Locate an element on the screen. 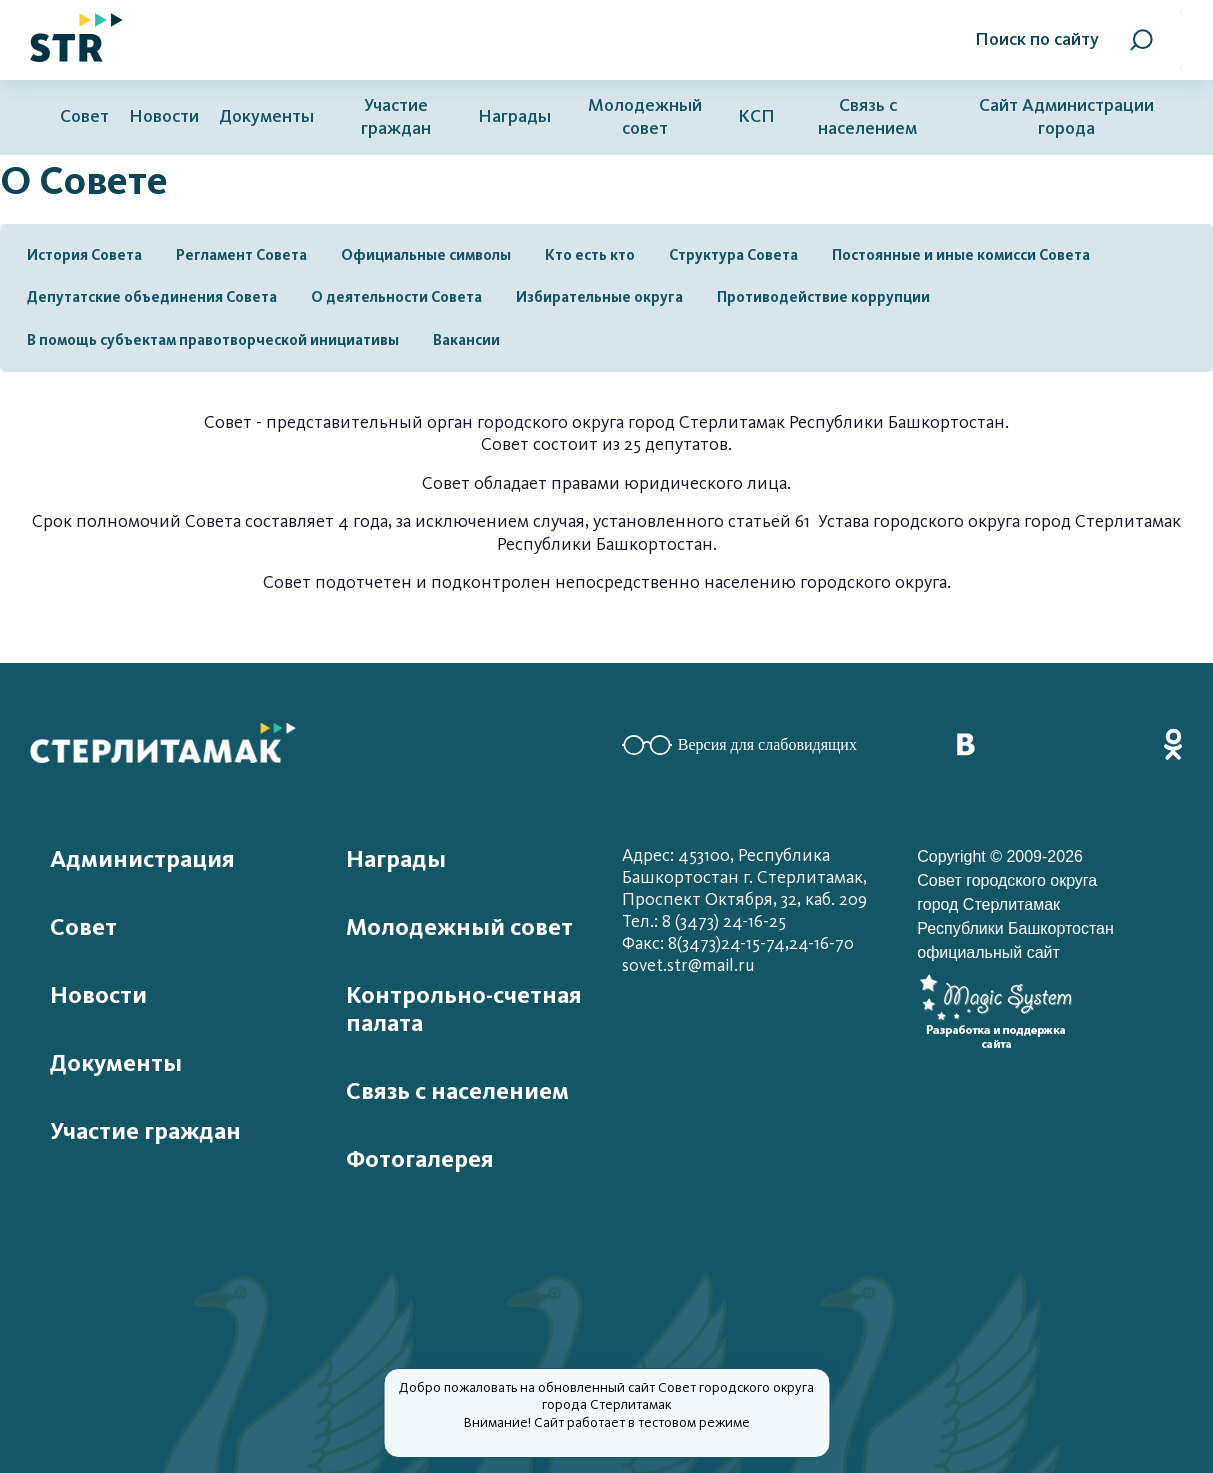  Кто есть кто is located at coordinates (590, 255).